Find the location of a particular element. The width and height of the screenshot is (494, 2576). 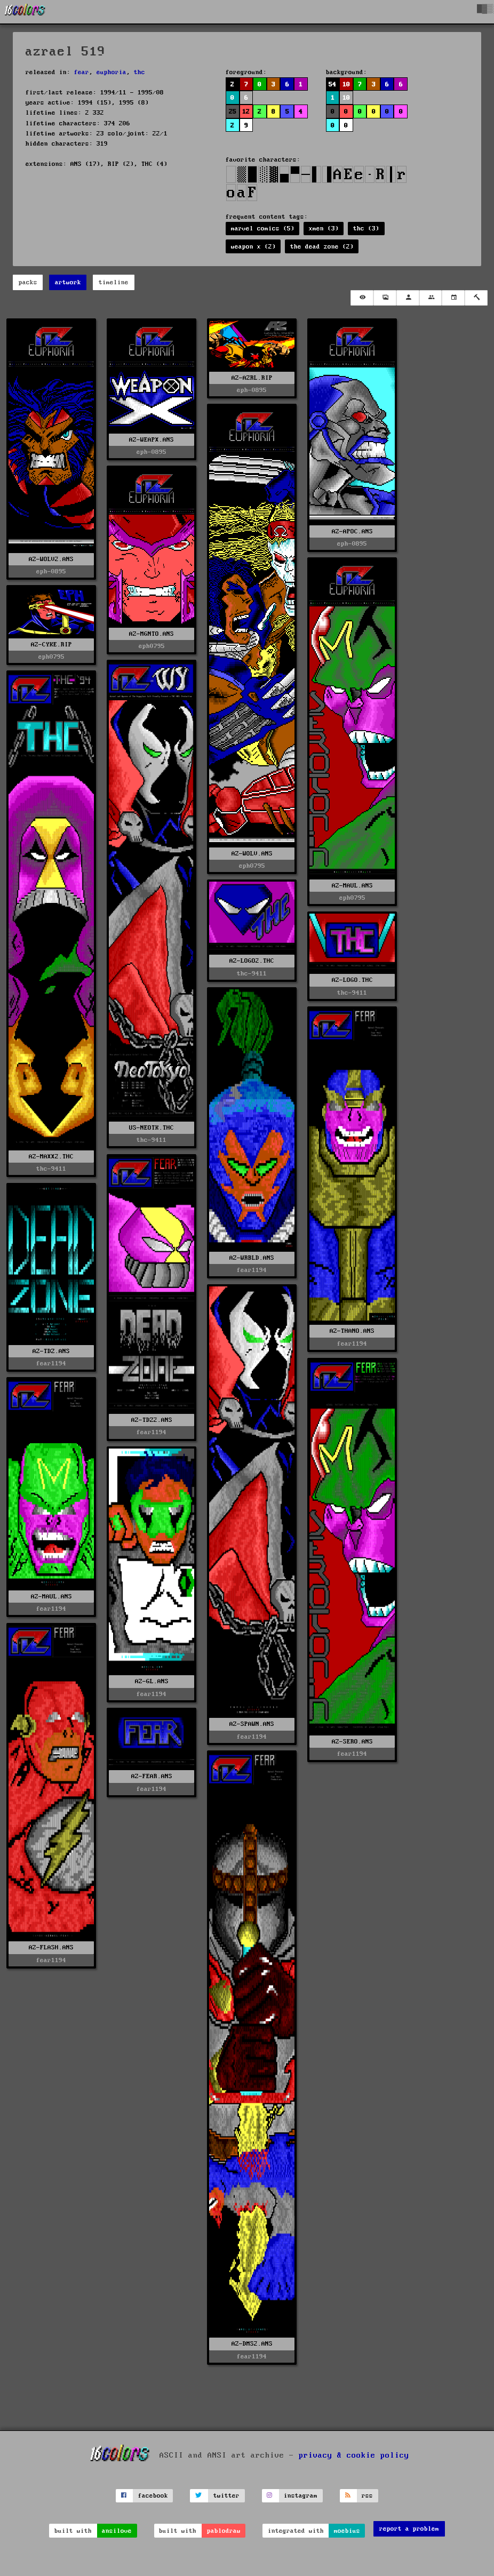

AZ-WRBLD.ANS is located at coordinates (251, 1257).